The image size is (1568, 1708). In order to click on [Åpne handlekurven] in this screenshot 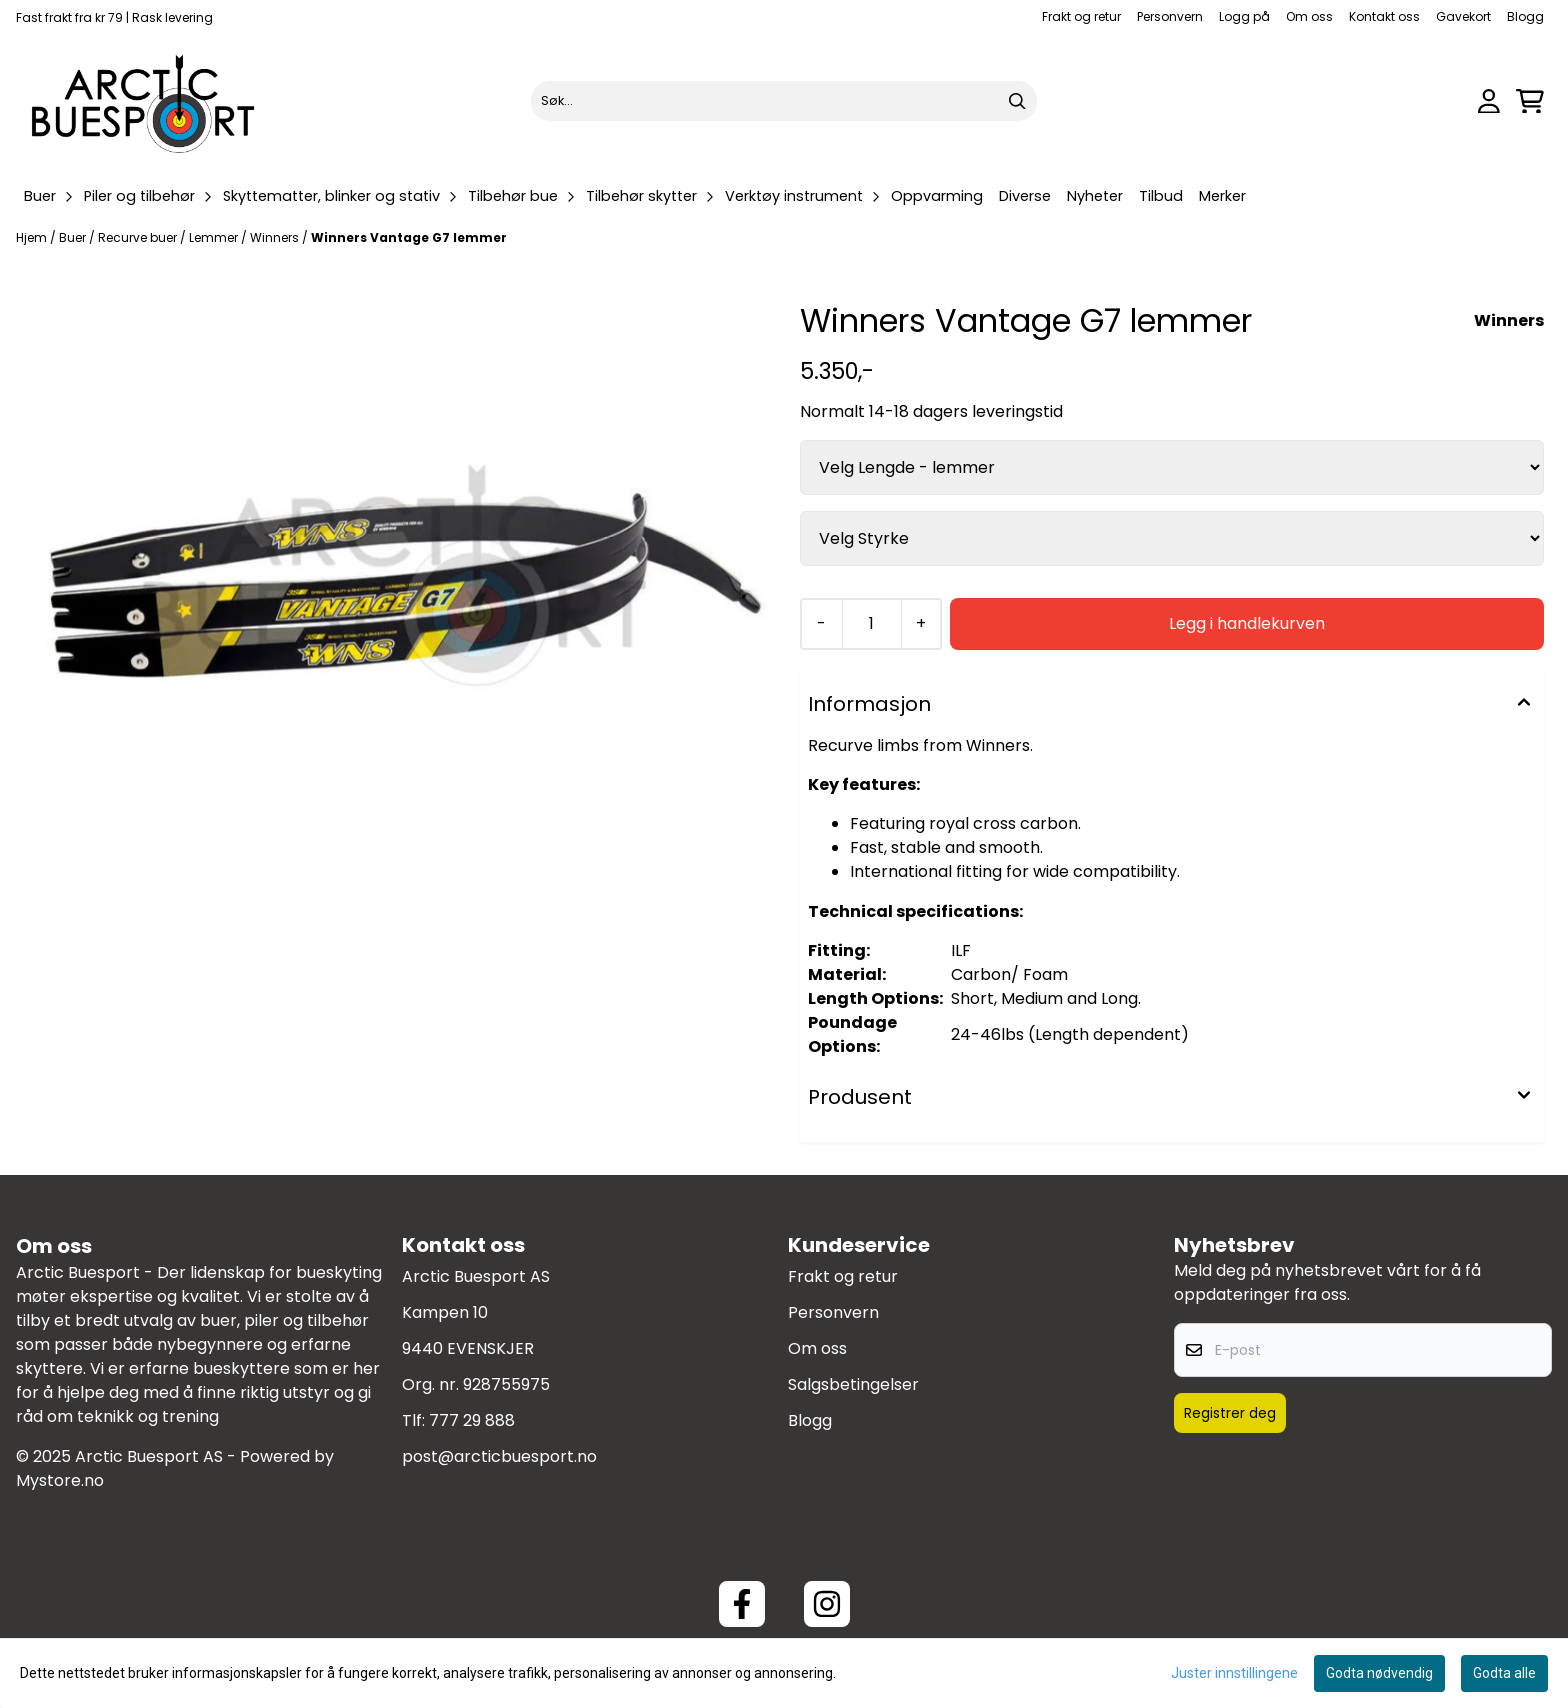, I will do `click(1530, 101)`.